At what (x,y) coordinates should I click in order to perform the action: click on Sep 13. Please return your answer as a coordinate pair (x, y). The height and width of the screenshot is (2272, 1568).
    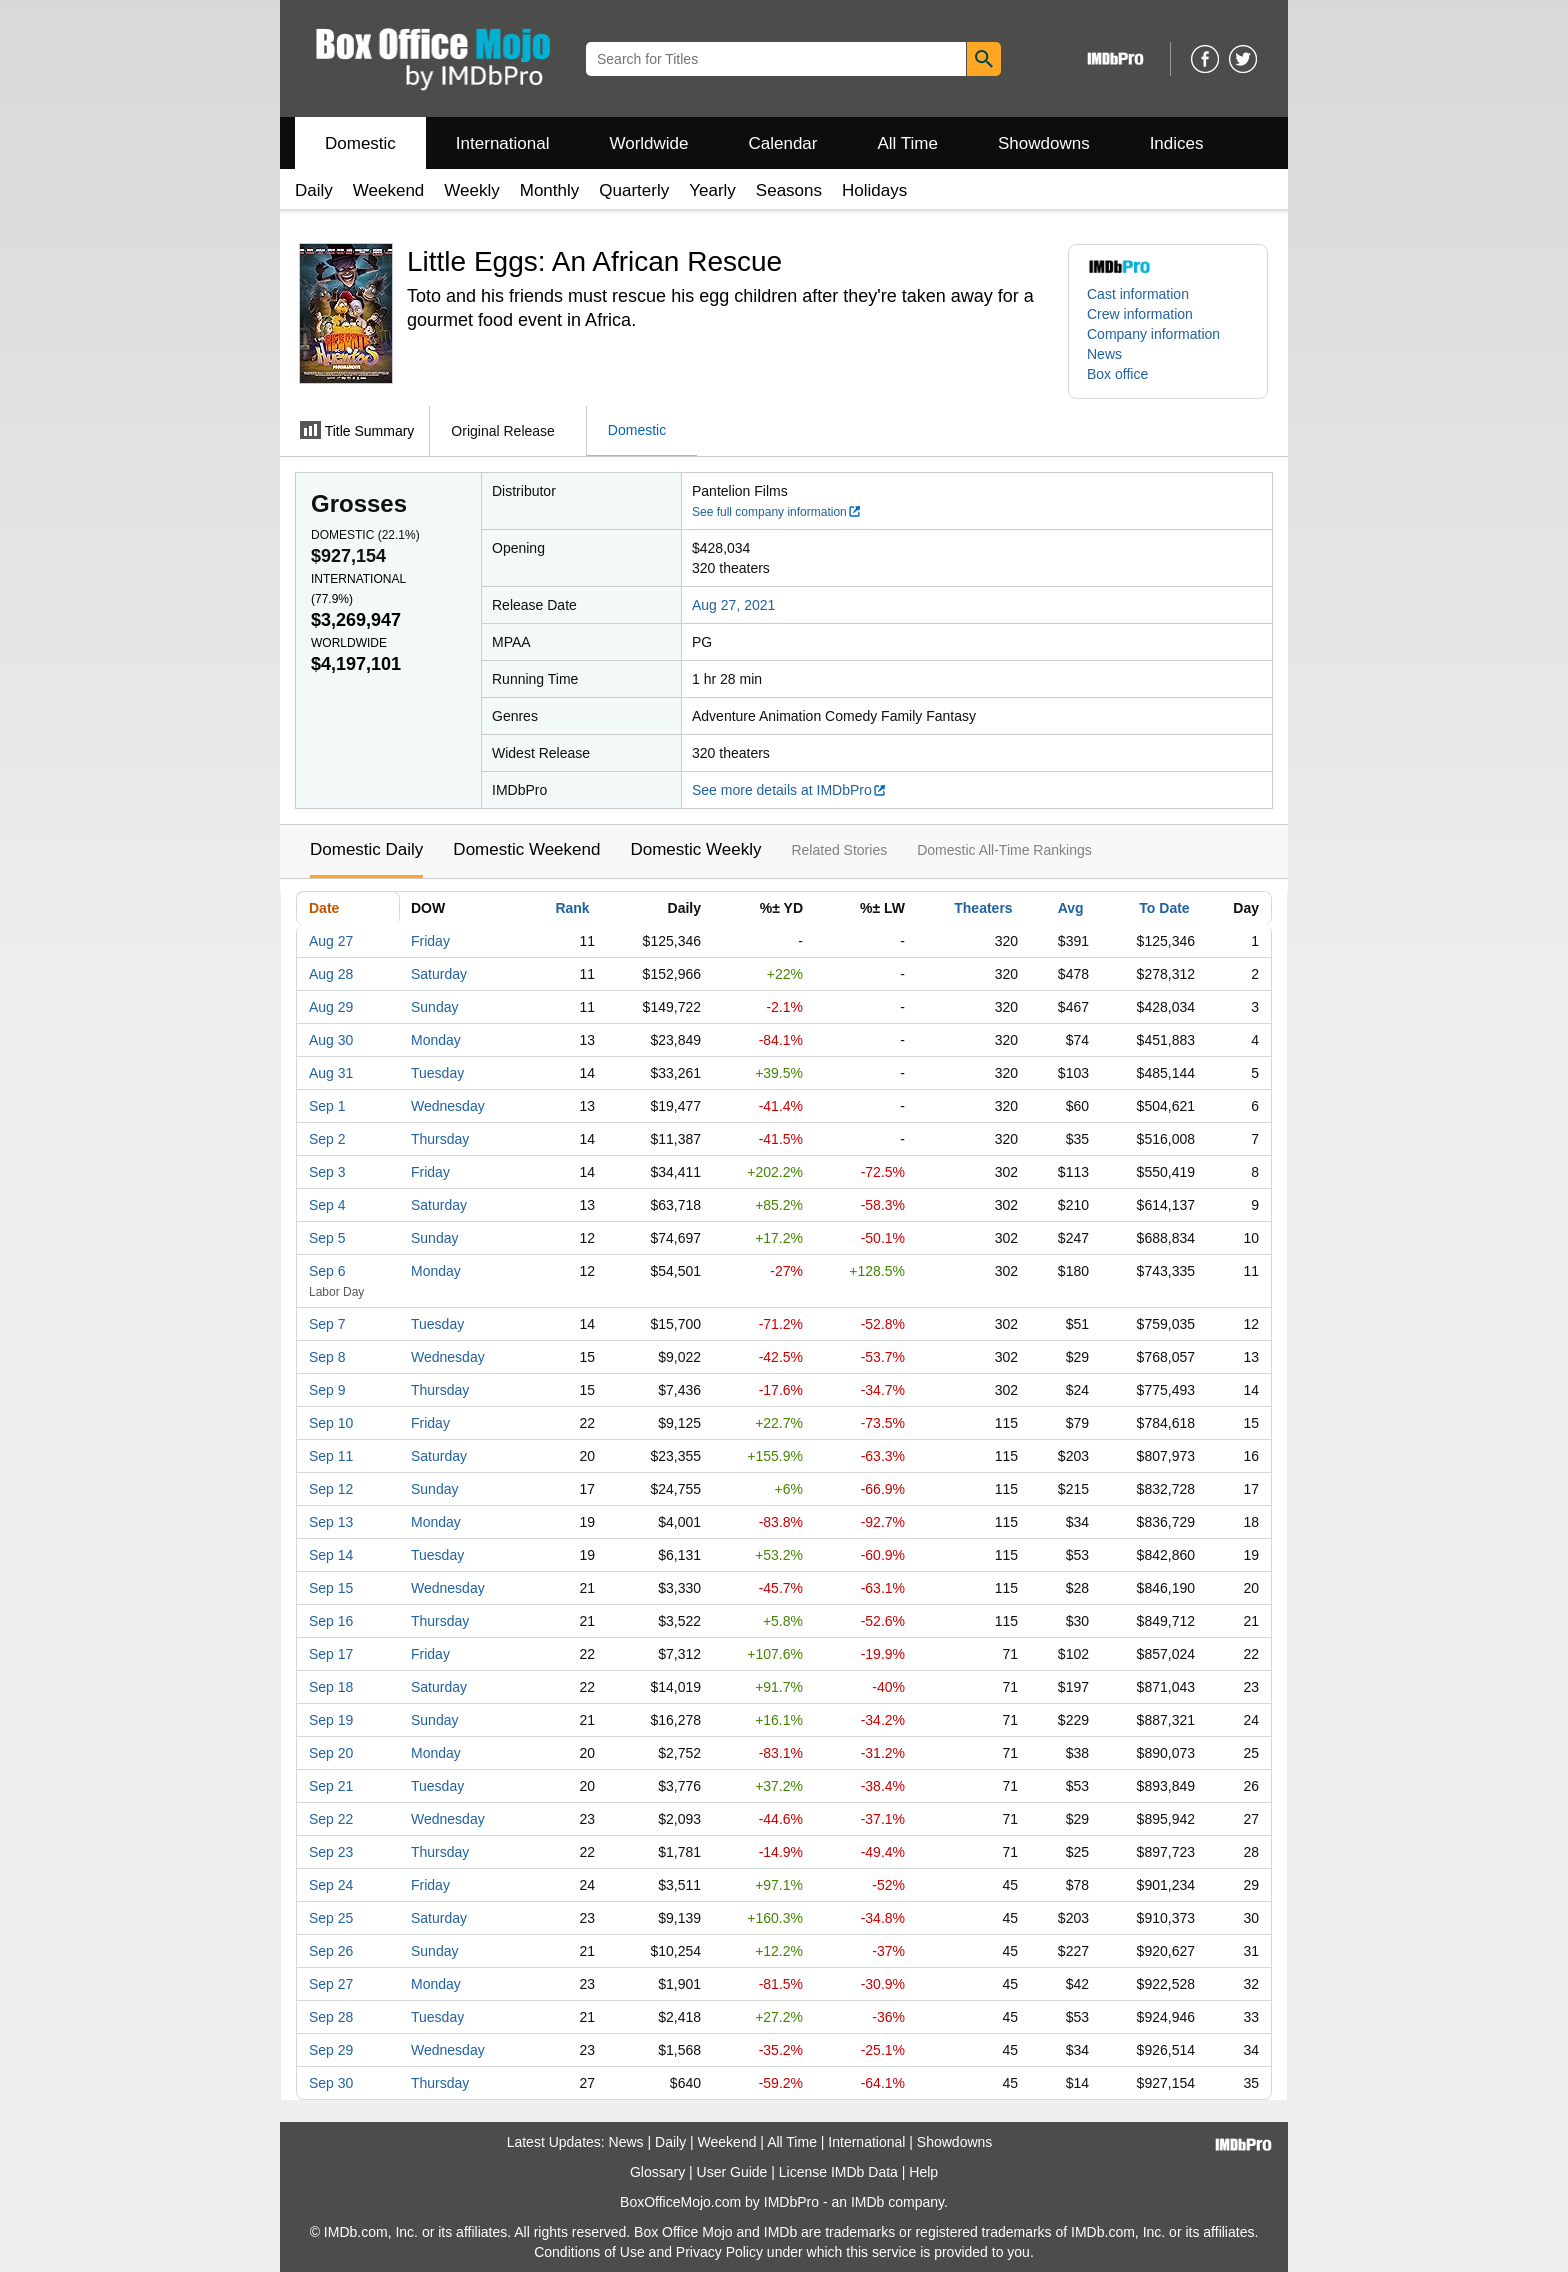
    Looking at the image, I should click on (331, 1522).